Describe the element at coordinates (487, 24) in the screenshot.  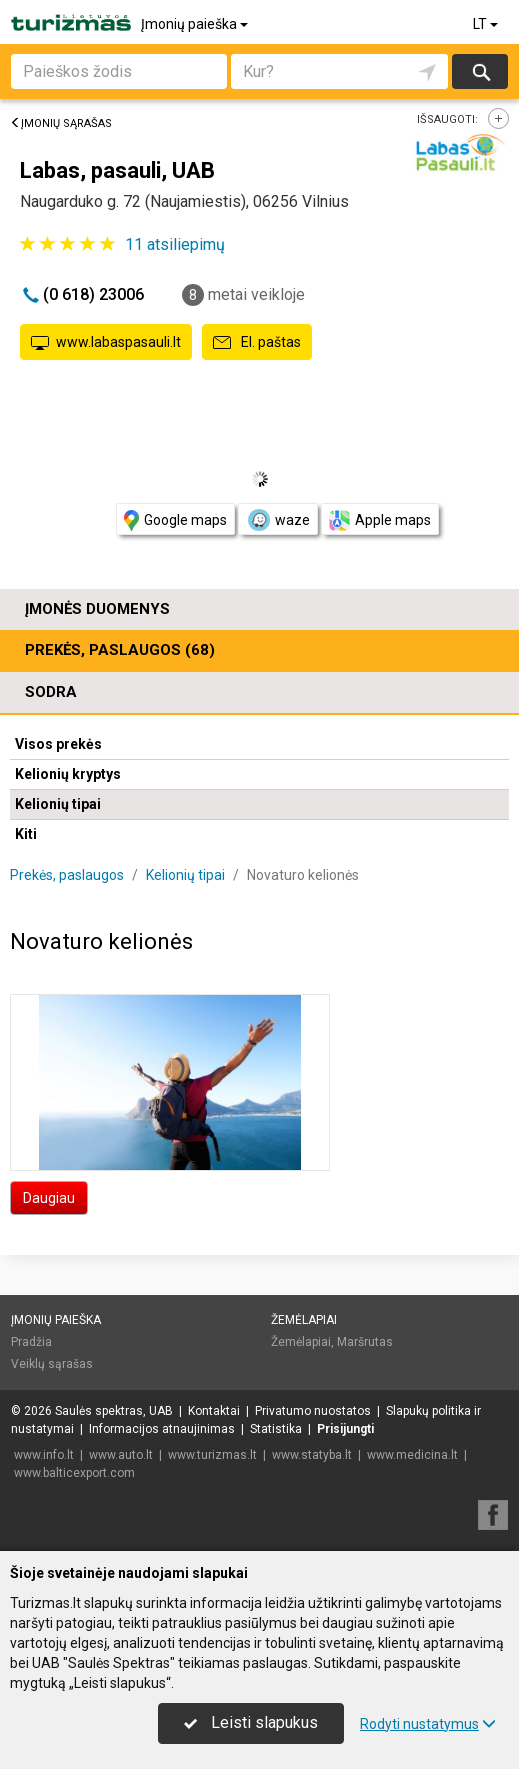
I see `LT` at that location.